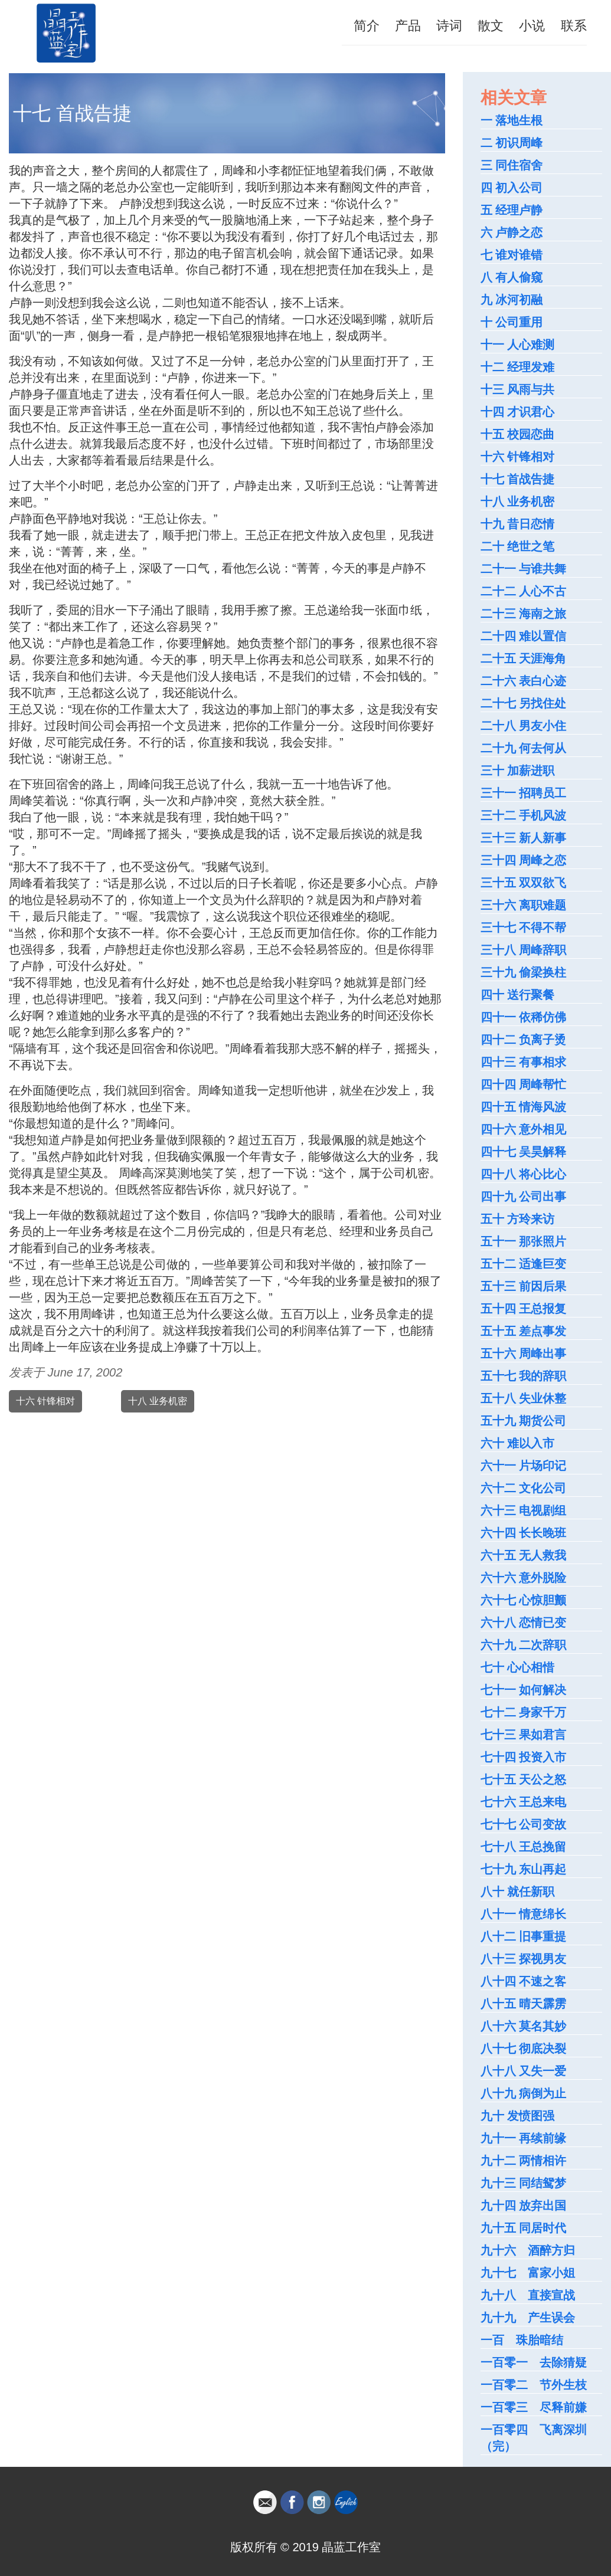  Describe the element at coordinates (512, 254) in the screenshot. I see `七 谁对谁错` at that location.